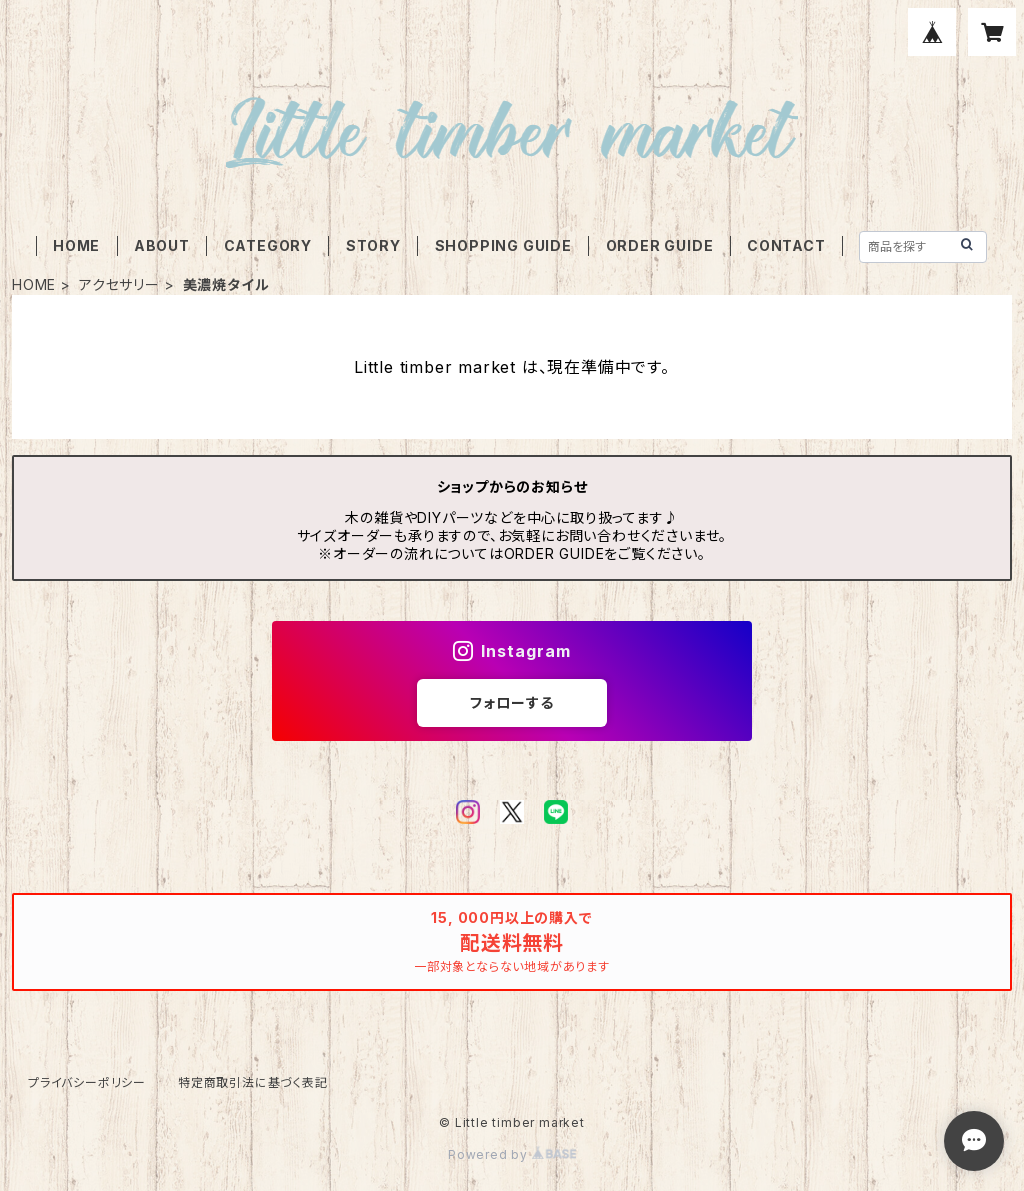  I want to click on アクセサリー, so click(119, 284).